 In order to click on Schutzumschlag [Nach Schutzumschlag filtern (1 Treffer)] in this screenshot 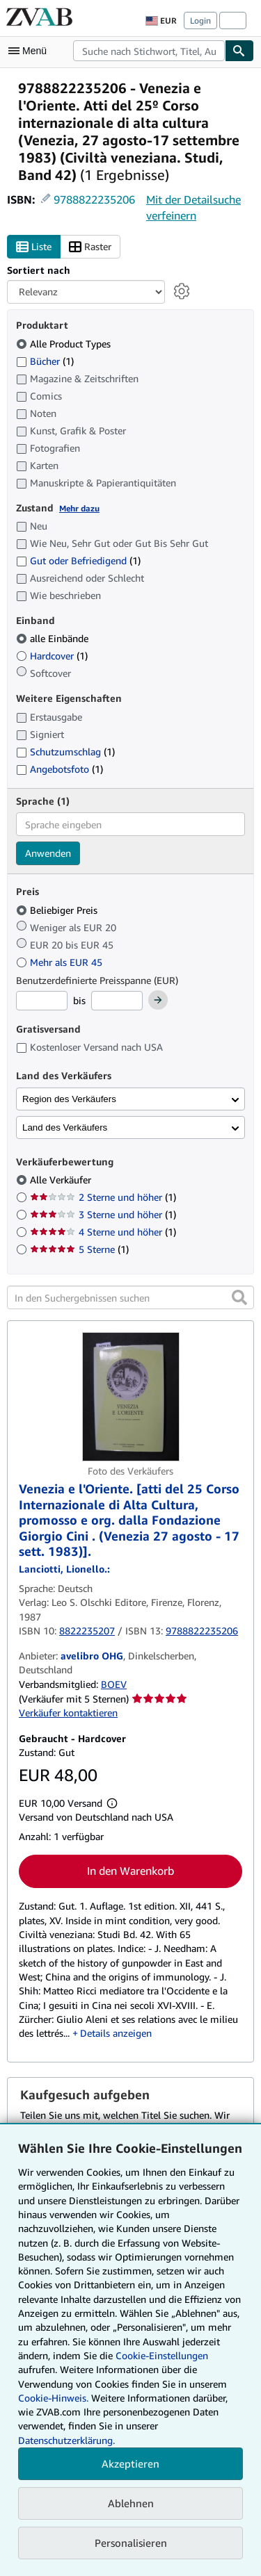, I will do `click(65, 751)`.